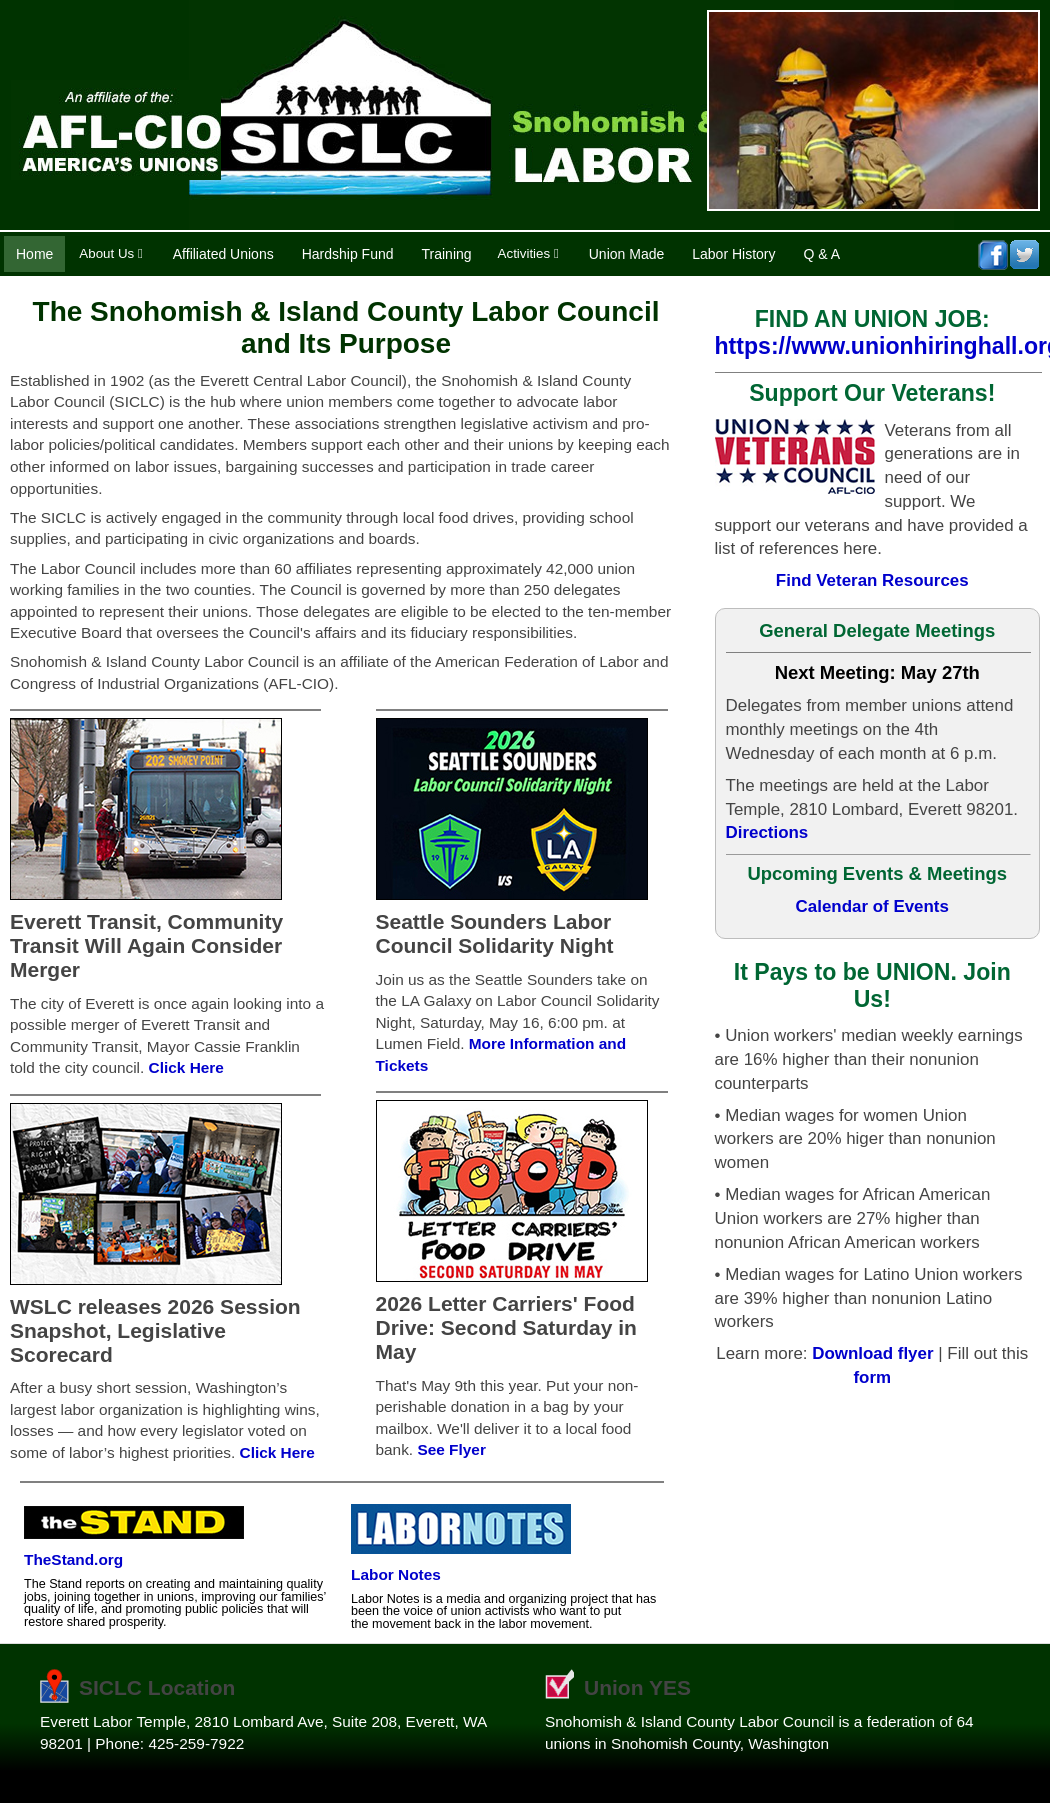 The width and height of the screenshot is (1050, 1803). What do you see at coordinates (396, 1574) in the screenshot?
I see `Labor Notes` at bounding box center [396, 1574].